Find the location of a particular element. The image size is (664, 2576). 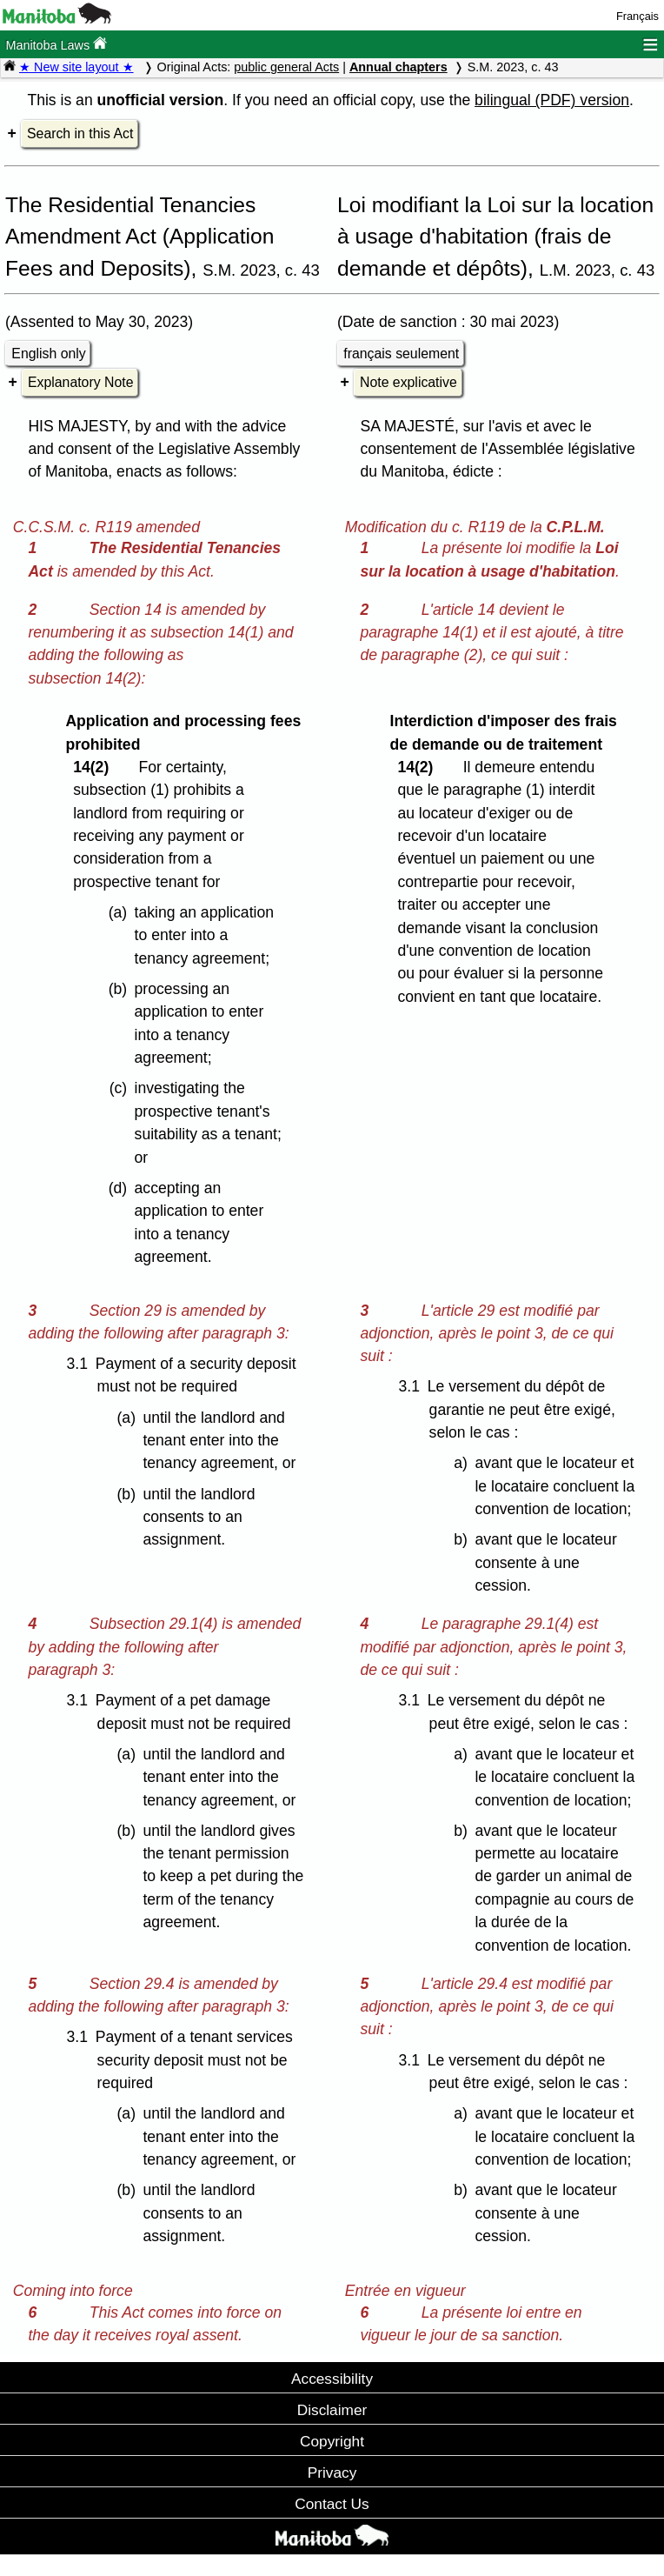

français seulement is located at coordinates (401, 353).